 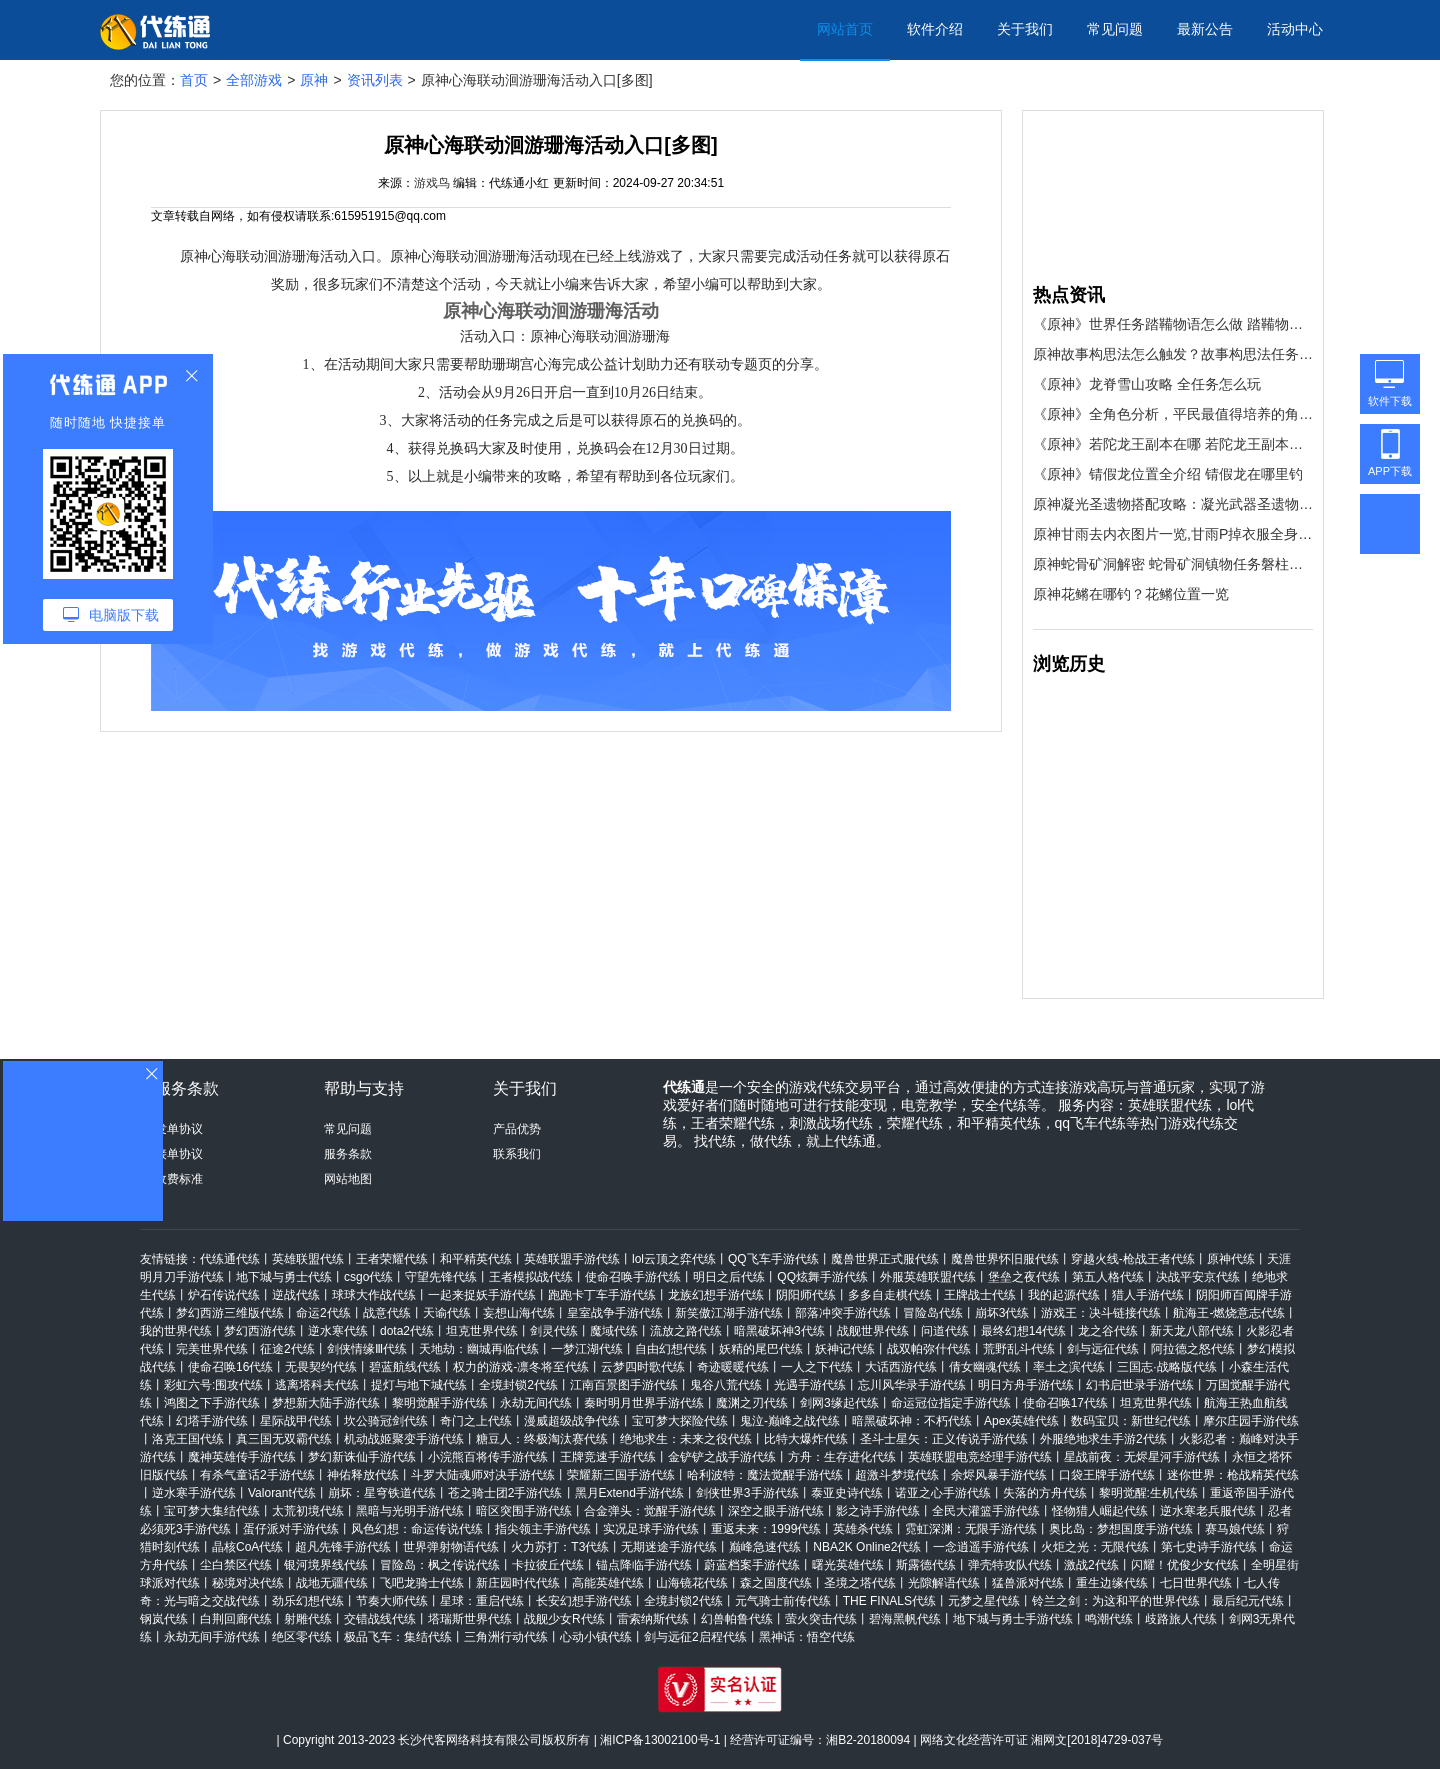 What do you see at coordinates (572, 1259) in the screenshot?
I see `英雄联盟手游代练` at bounding box center [572, 1259].